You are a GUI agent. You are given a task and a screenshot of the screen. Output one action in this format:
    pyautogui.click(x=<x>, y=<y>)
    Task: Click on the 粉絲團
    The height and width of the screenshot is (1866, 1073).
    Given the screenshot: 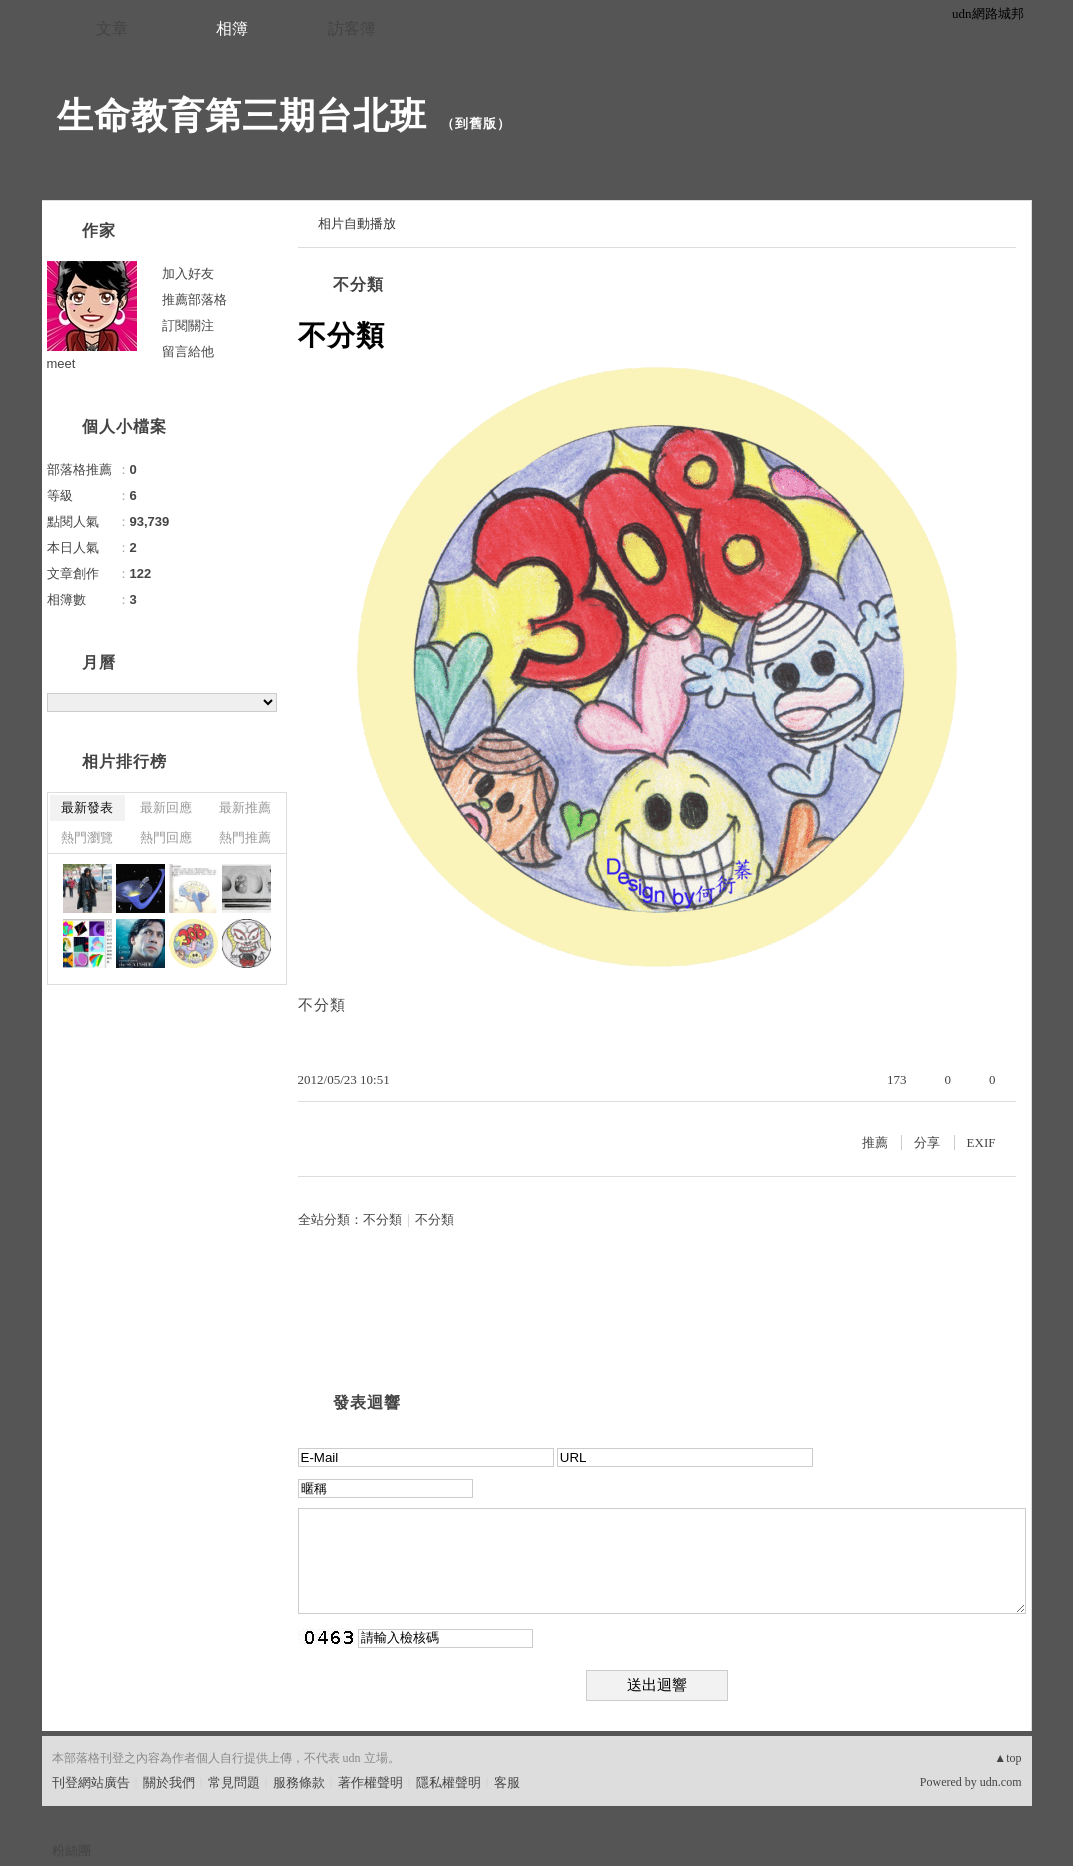 What is the action you would take?
    pyautogui.click(x=71, y=1850)
    